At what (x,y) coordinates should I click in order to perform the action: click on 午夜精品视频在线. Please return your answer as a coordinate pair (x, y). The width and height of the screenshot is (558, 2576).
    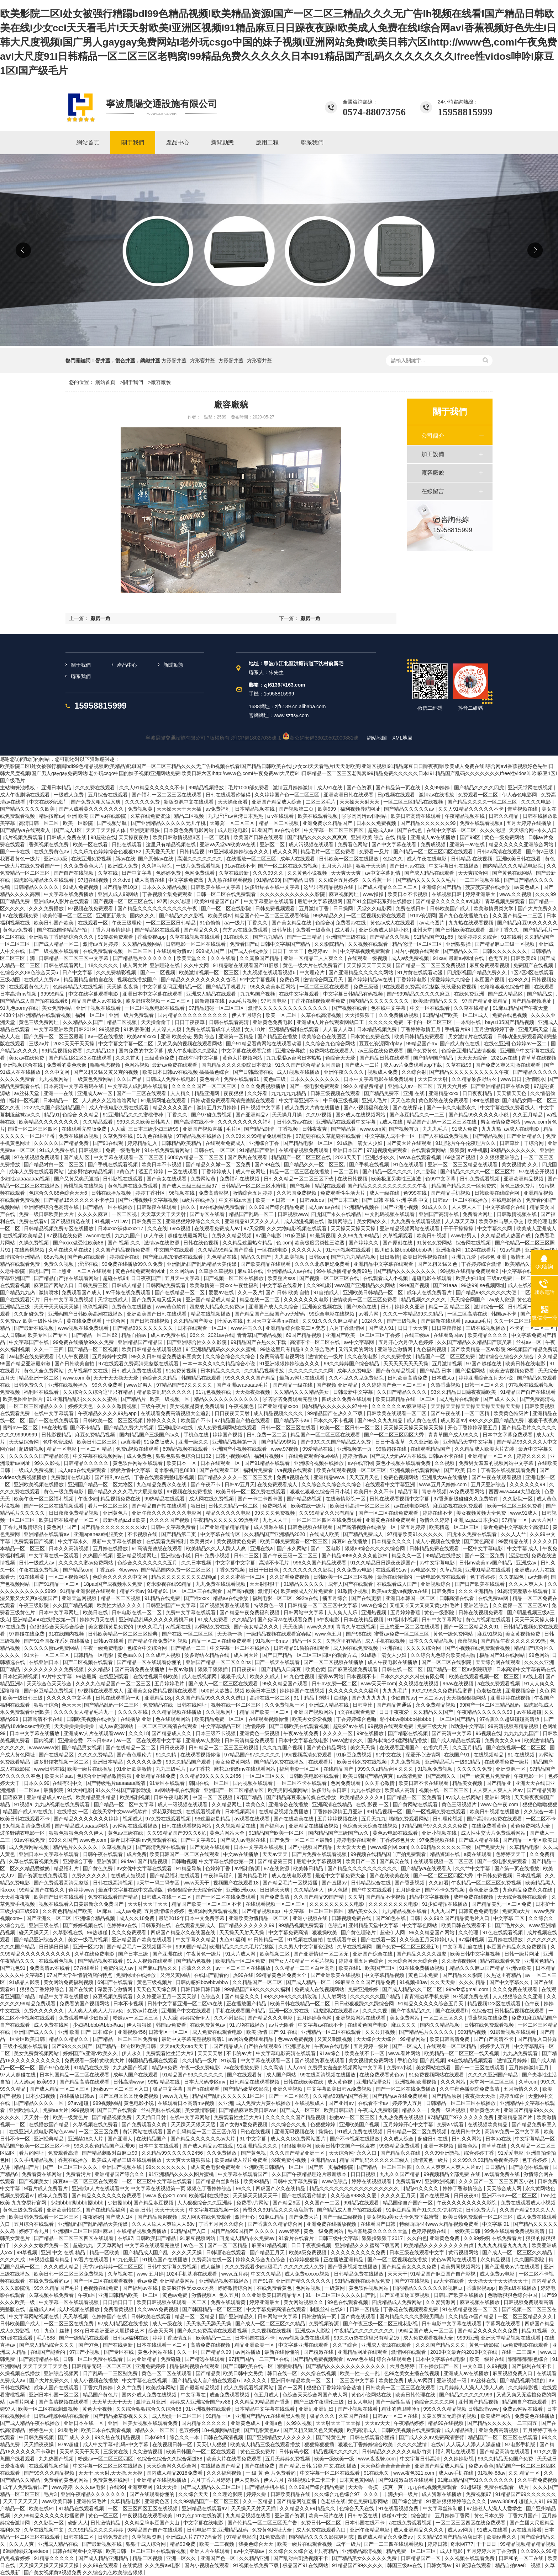
    Looking at the image, I should click on (465, 816).